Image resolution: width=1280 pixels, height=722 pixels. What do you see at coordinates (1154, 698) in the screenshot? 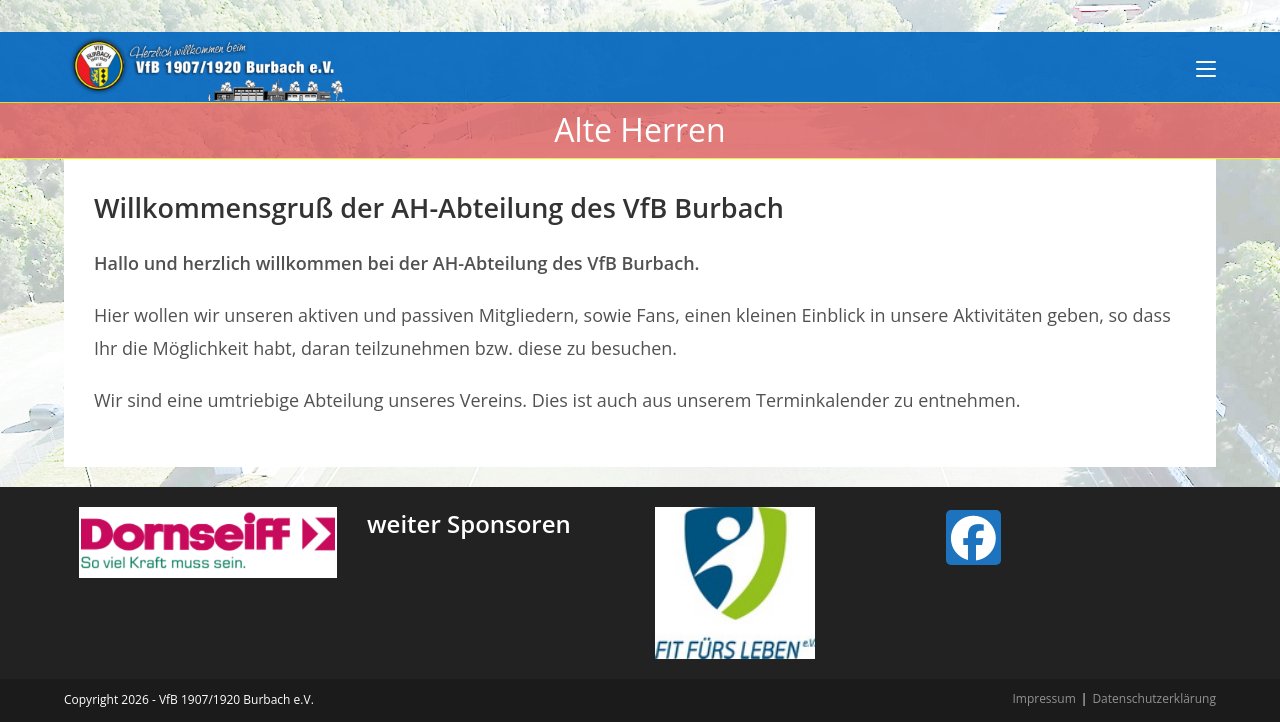
I see `Datenschutzerklärung` at bounding box center [1154, 698].